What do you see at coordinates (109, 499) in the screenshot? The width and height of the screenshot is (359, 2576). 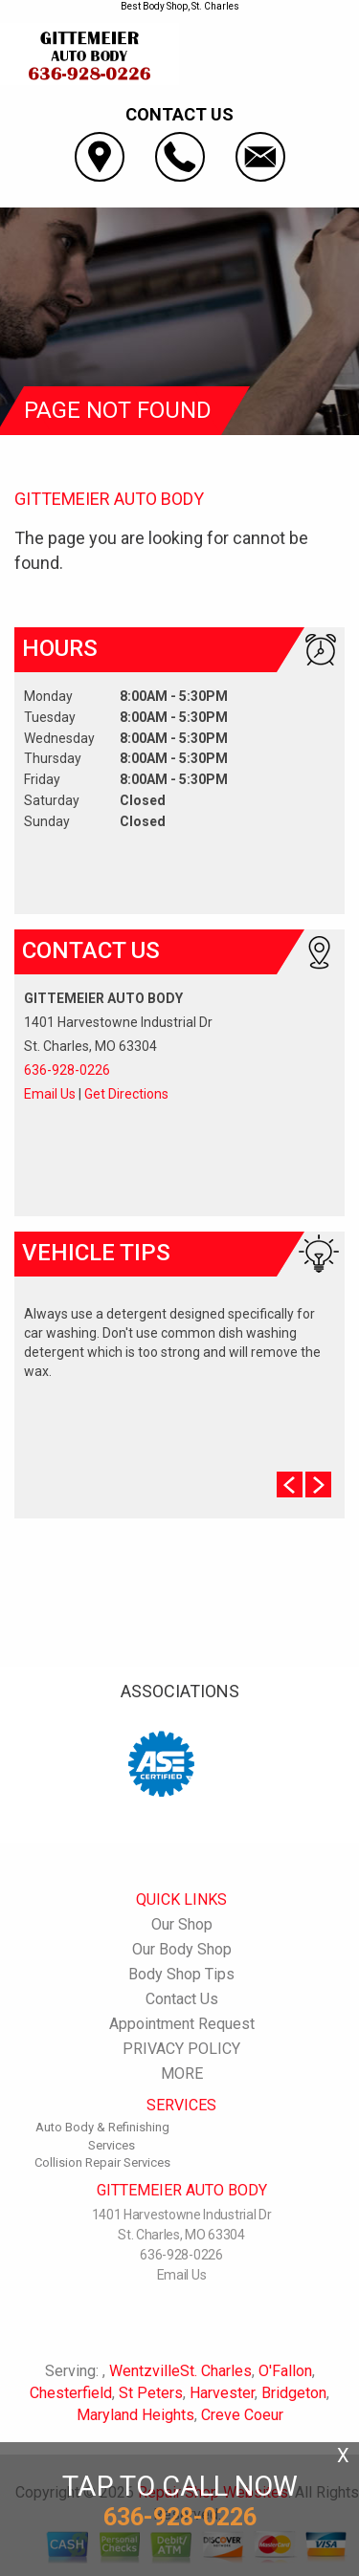 I see `GITTEMEIER AUTO BODY` at bounding box center [109, 499].